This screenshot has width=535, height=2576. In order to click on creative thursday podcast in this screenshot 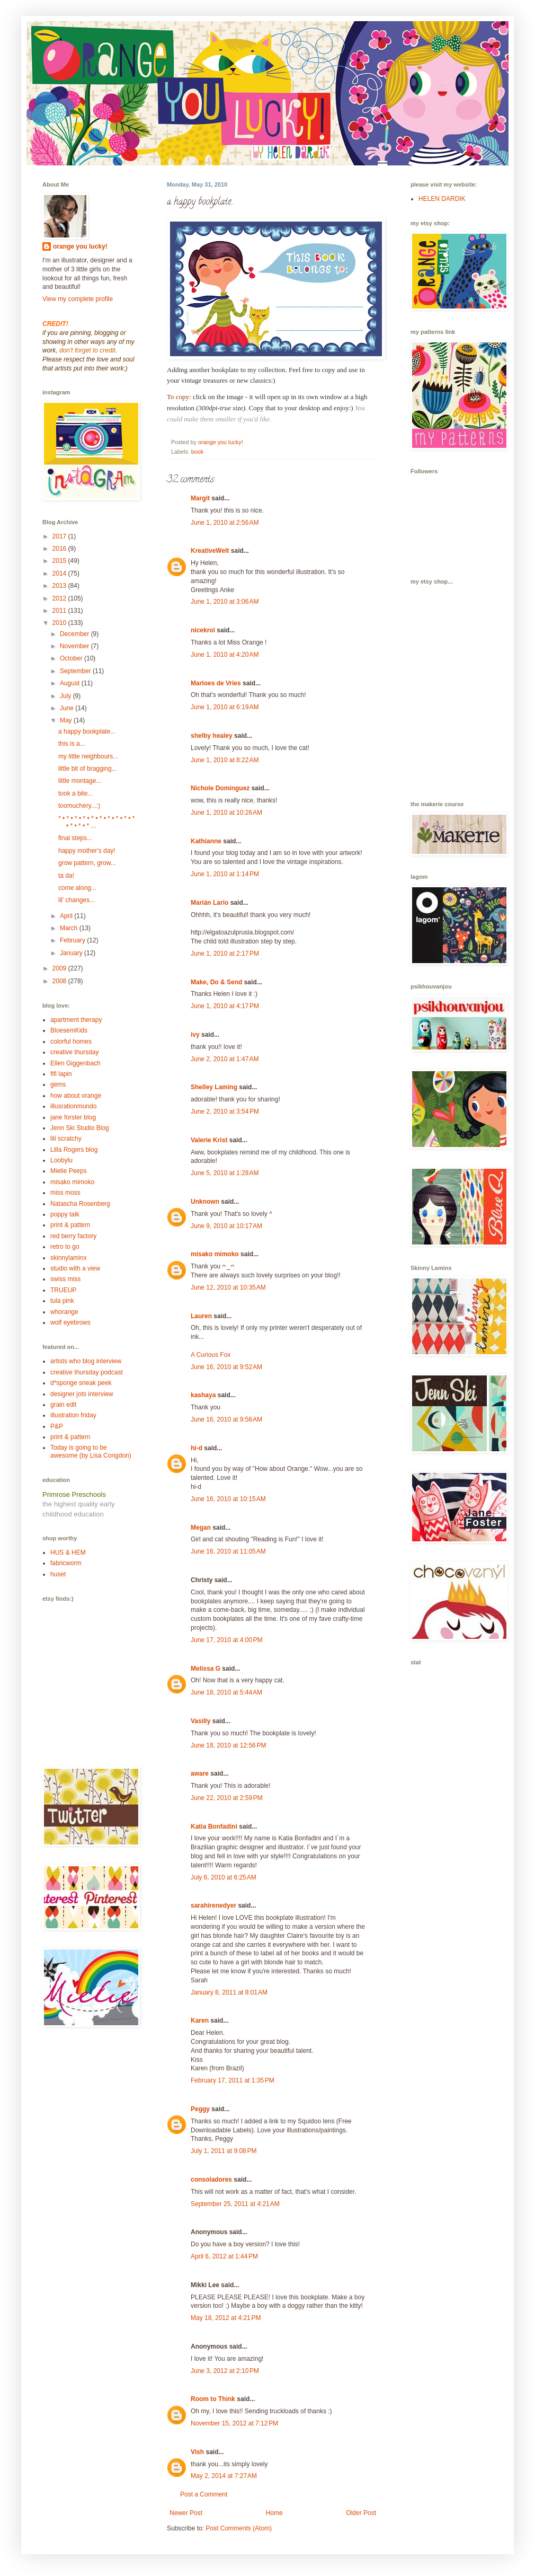, I will do `click(86, 1372)`.